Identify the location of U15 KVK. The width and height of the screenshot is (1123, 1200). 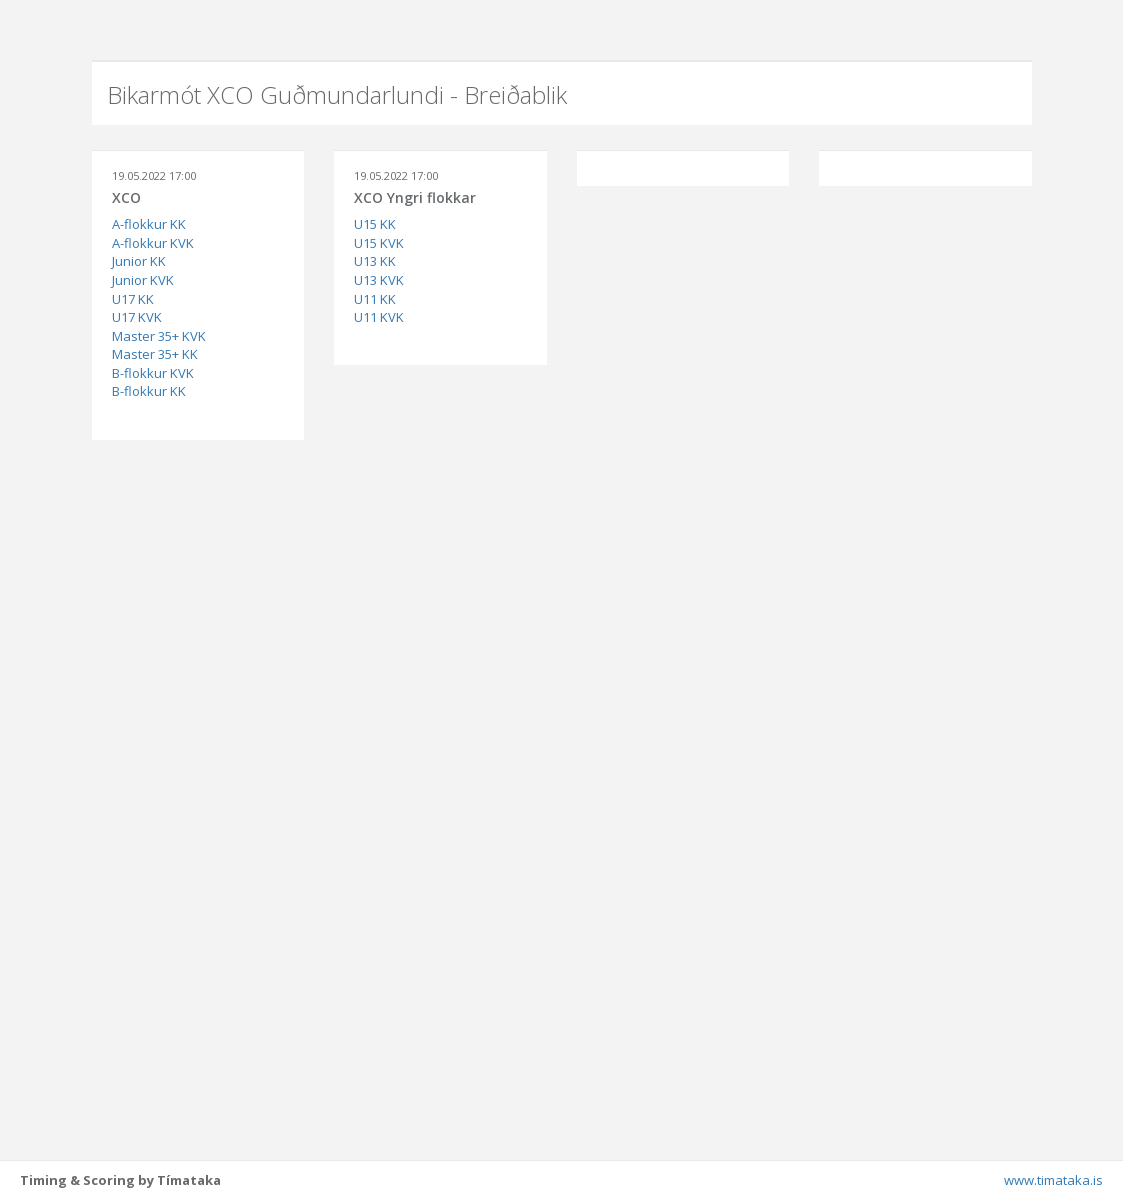
(379, 243).